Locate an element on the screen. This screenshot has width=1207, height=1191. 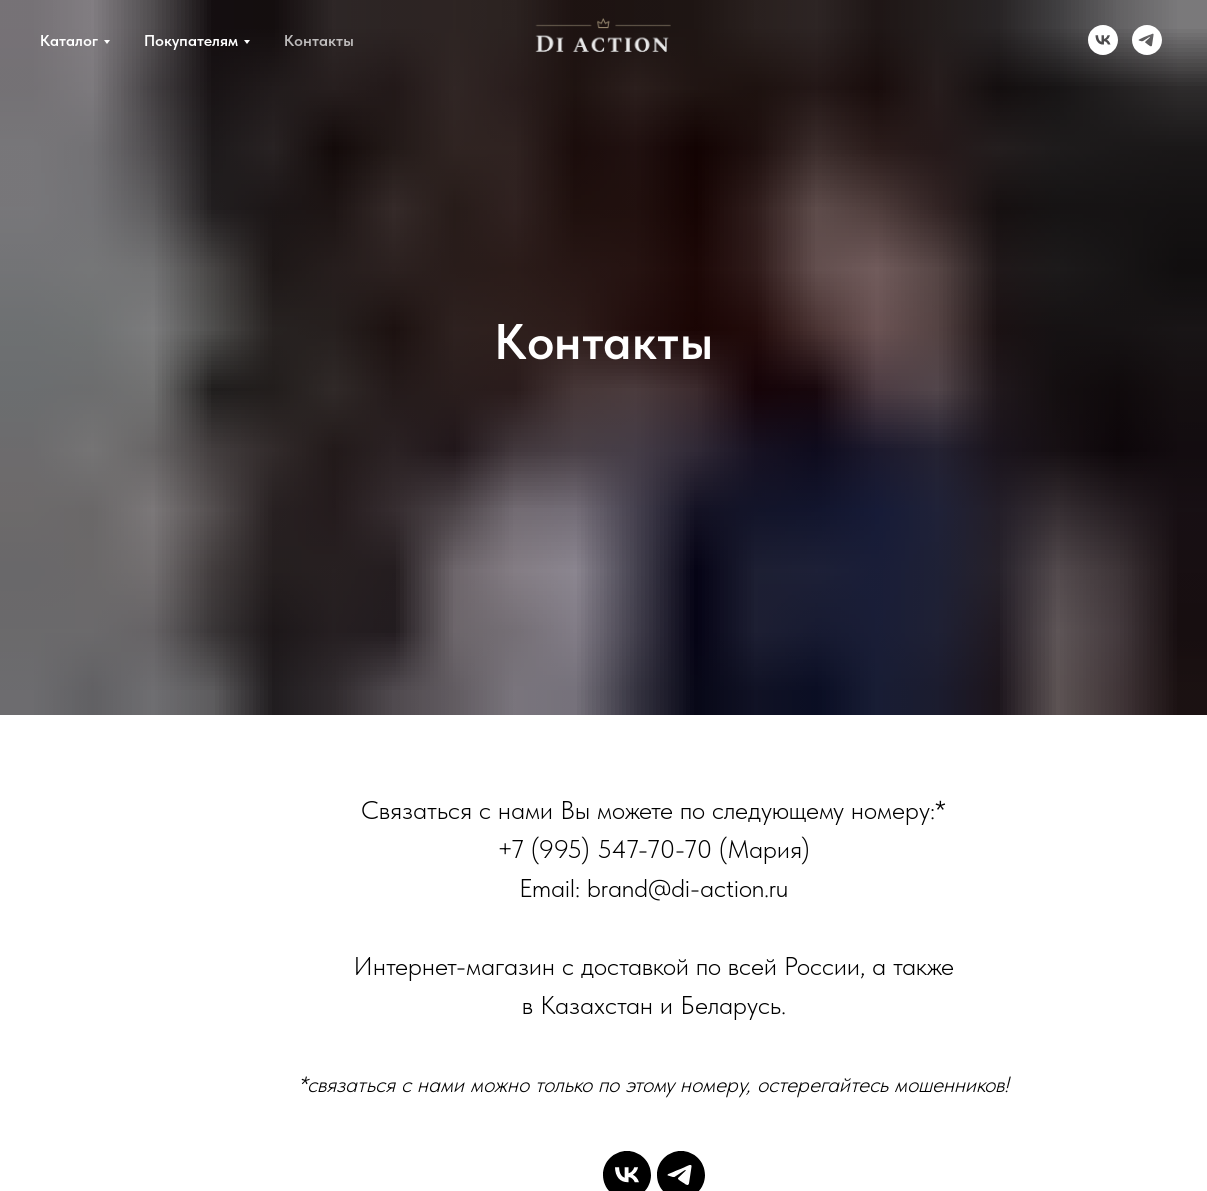
[telegram] is located at coordinates (1147, 40).